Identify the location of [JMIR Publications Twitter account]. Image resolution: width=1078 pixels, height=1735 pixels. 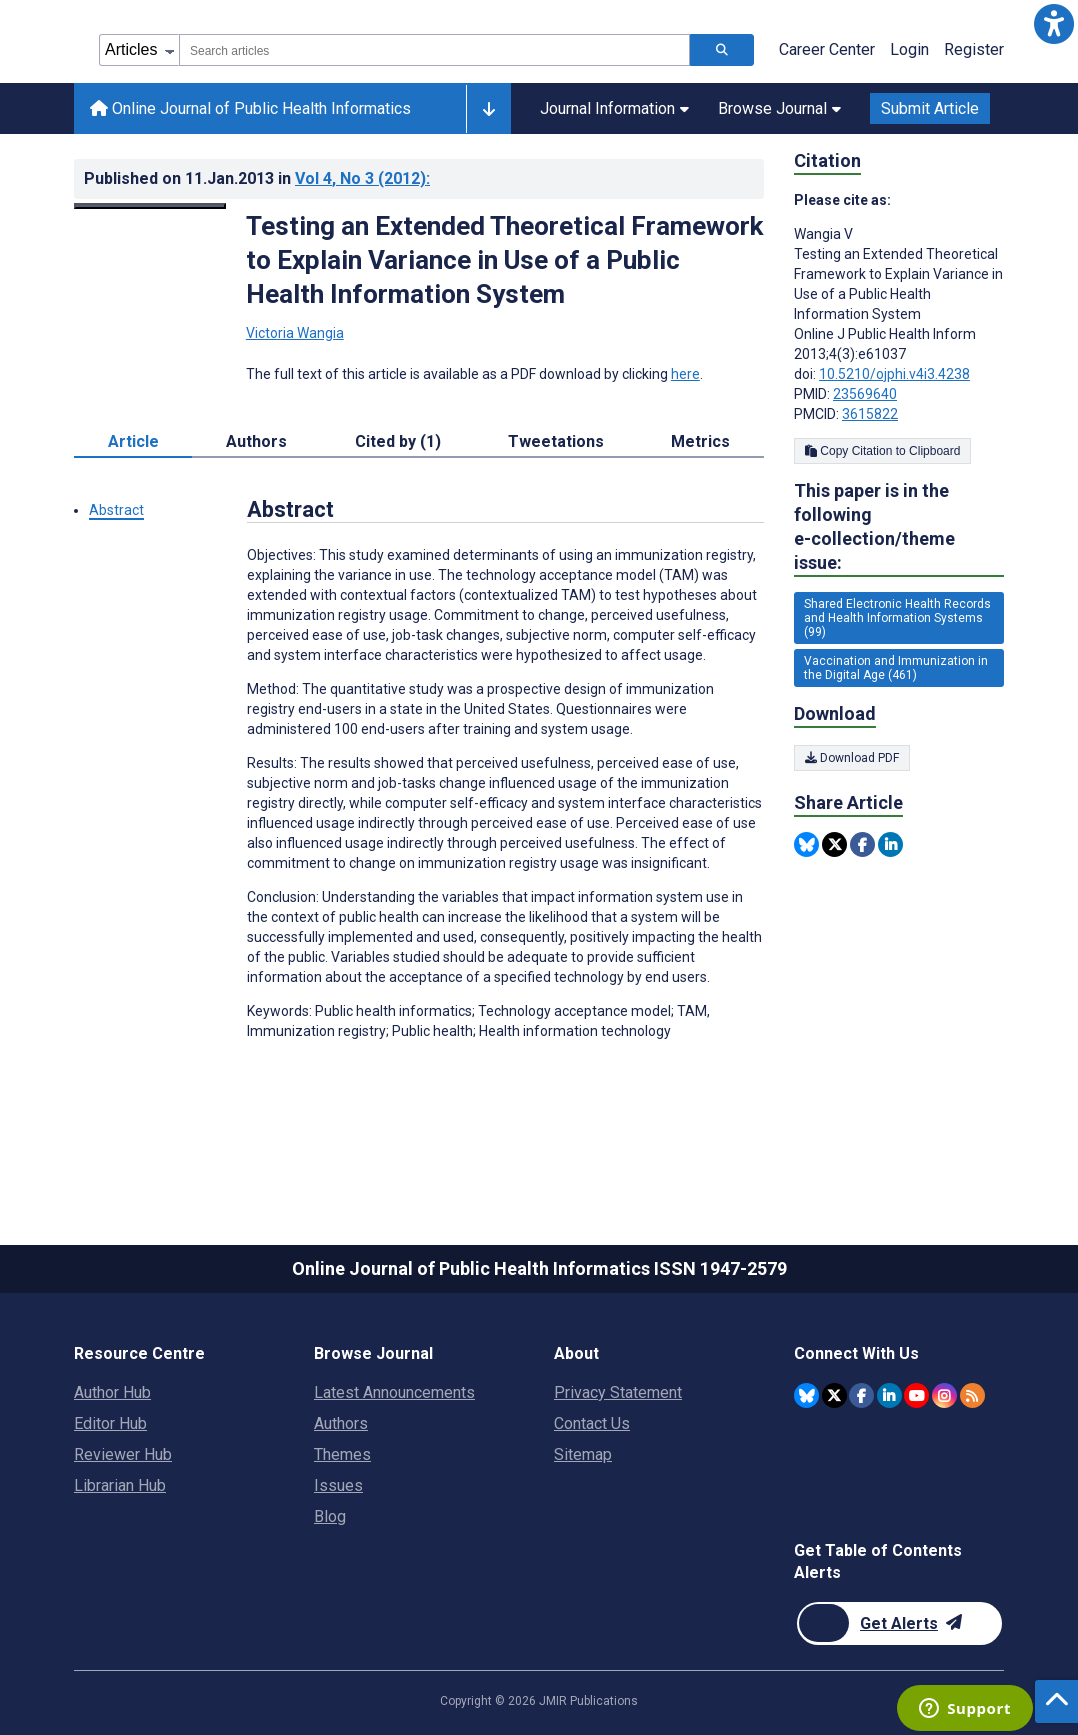
(834, 1395).